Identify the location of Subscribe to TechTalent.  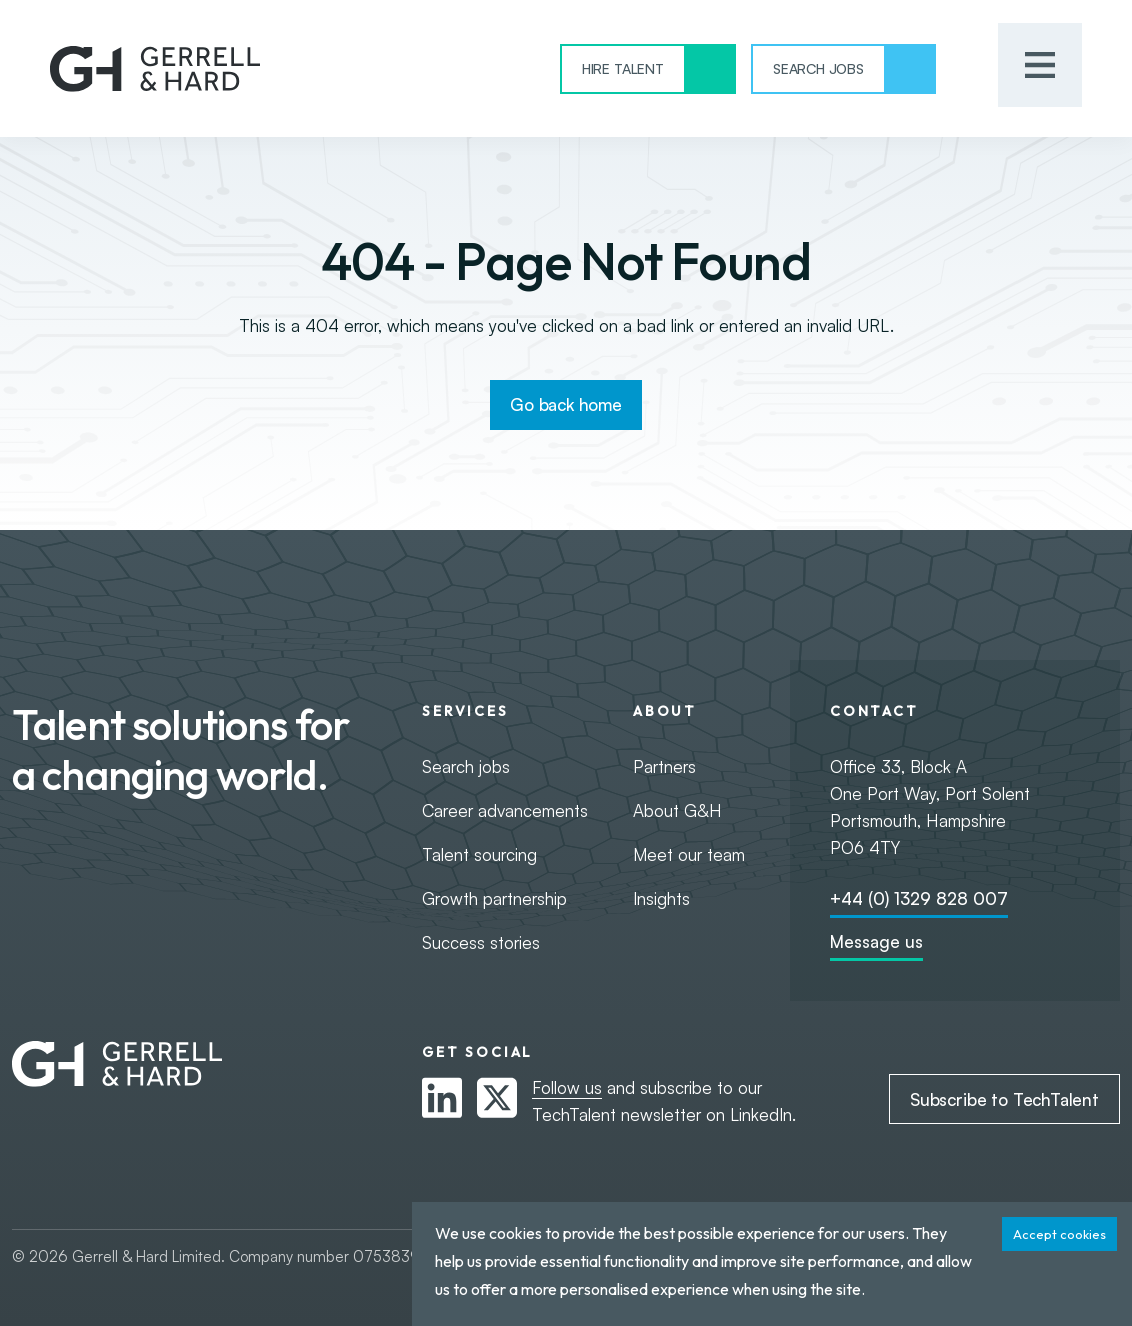
(1004, 1099).